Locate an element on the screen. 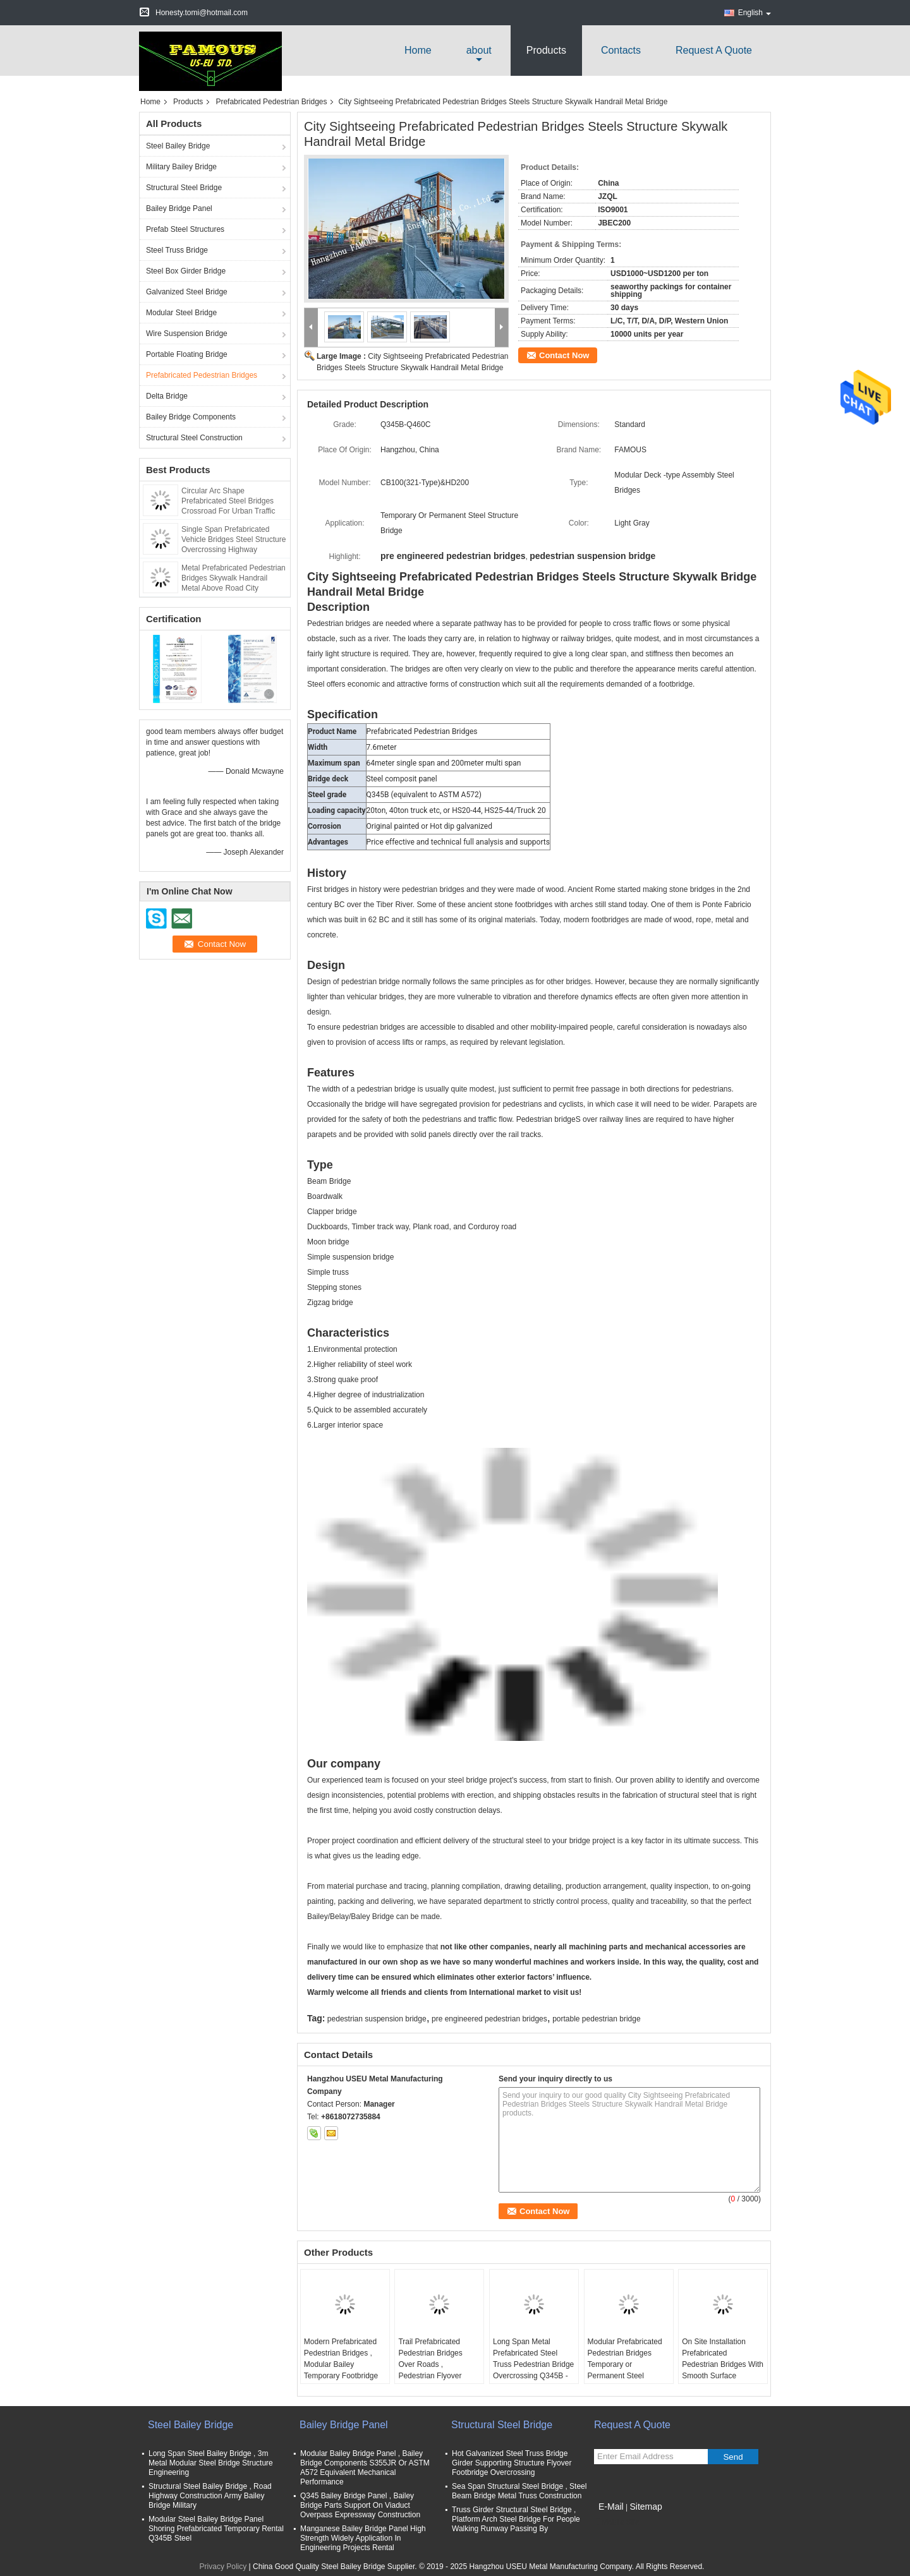  Galvanized Steel Bridge is located at coordinates (187, 291).